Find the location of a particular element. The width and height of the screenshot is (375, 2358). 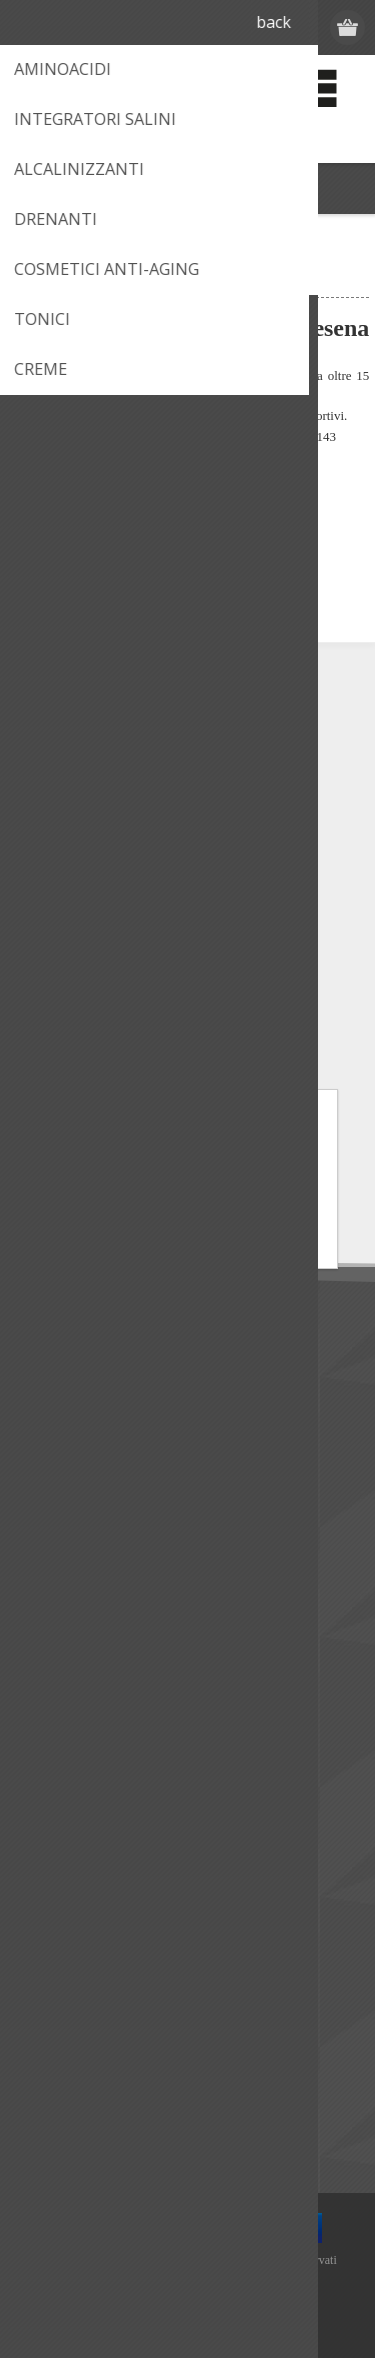

I nuovi prodotti is located at coordinates (77, 2022).